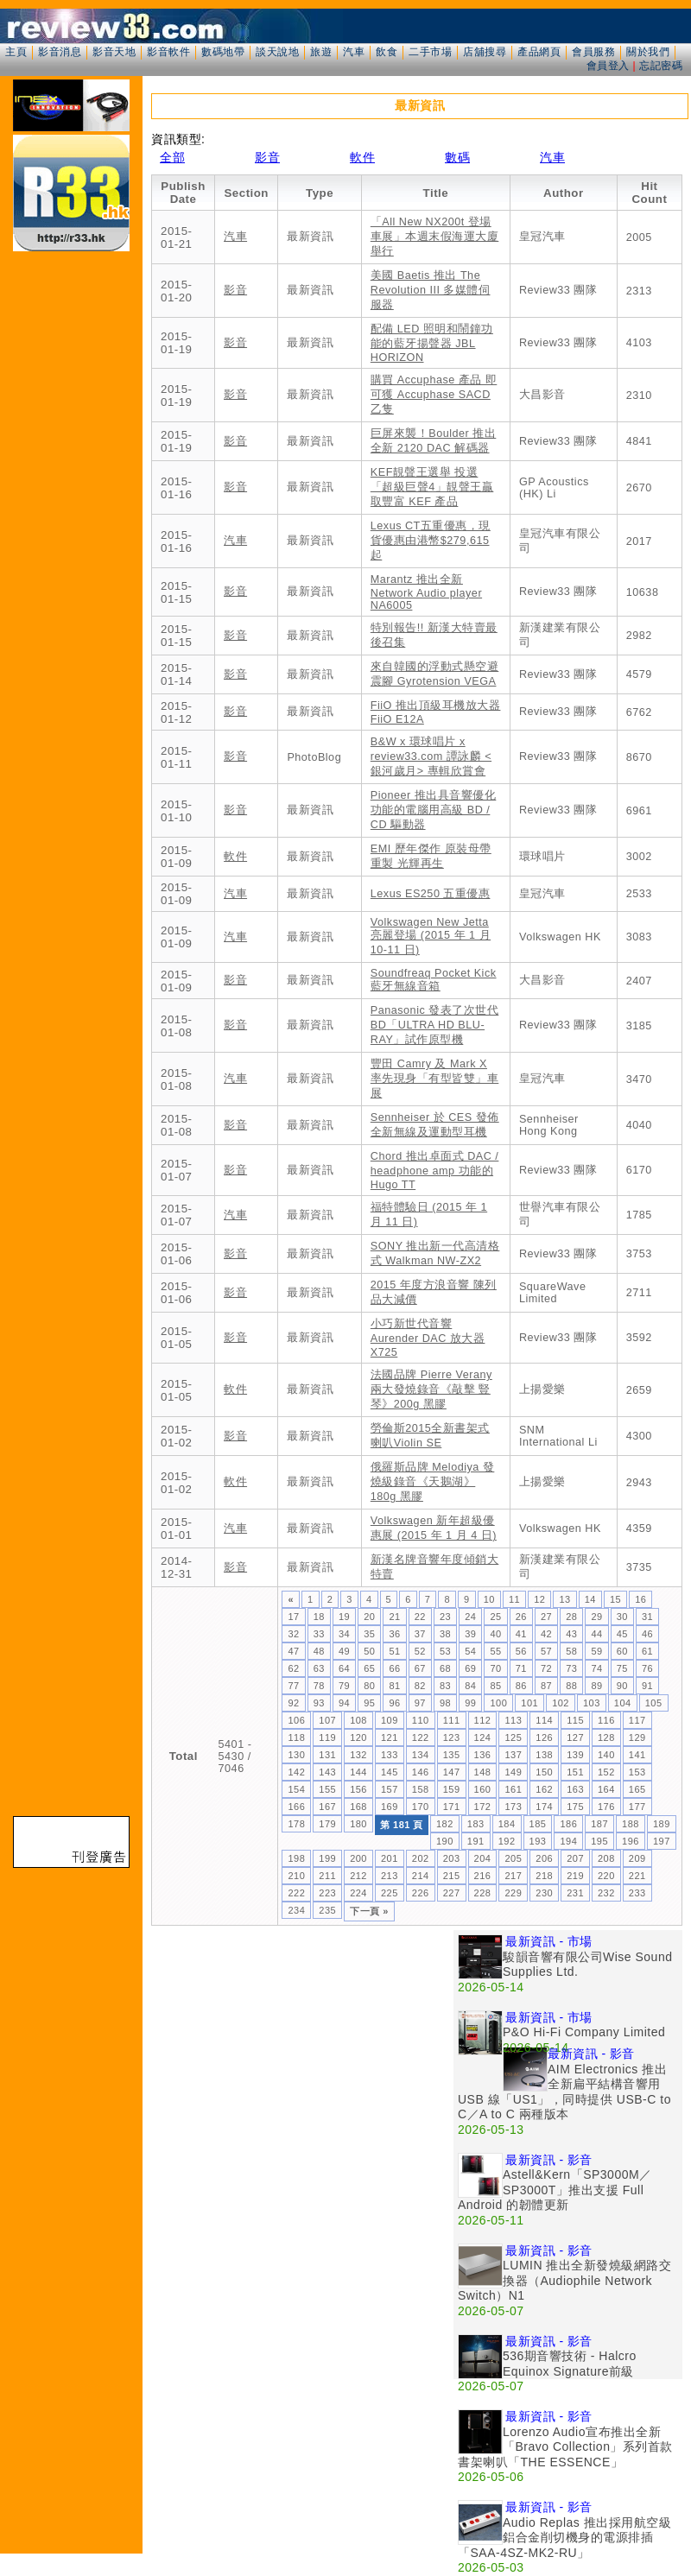  What do you see at coordinates (369, 1616) in the screenshot?
I see `20` at bounding box center [369, 1616].